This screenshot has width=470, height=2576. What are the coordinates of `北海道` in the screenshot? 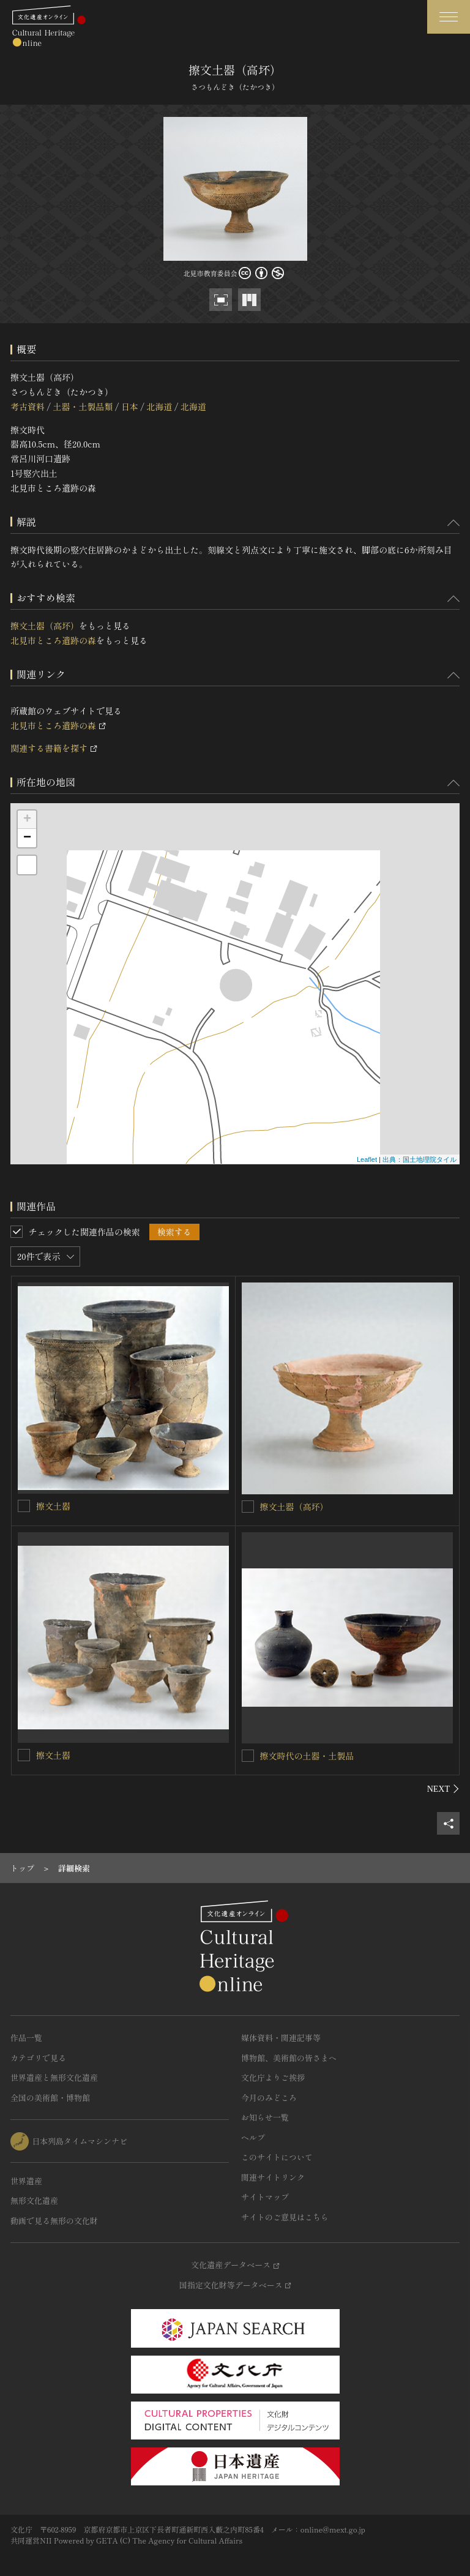 It's located at (159, 406).